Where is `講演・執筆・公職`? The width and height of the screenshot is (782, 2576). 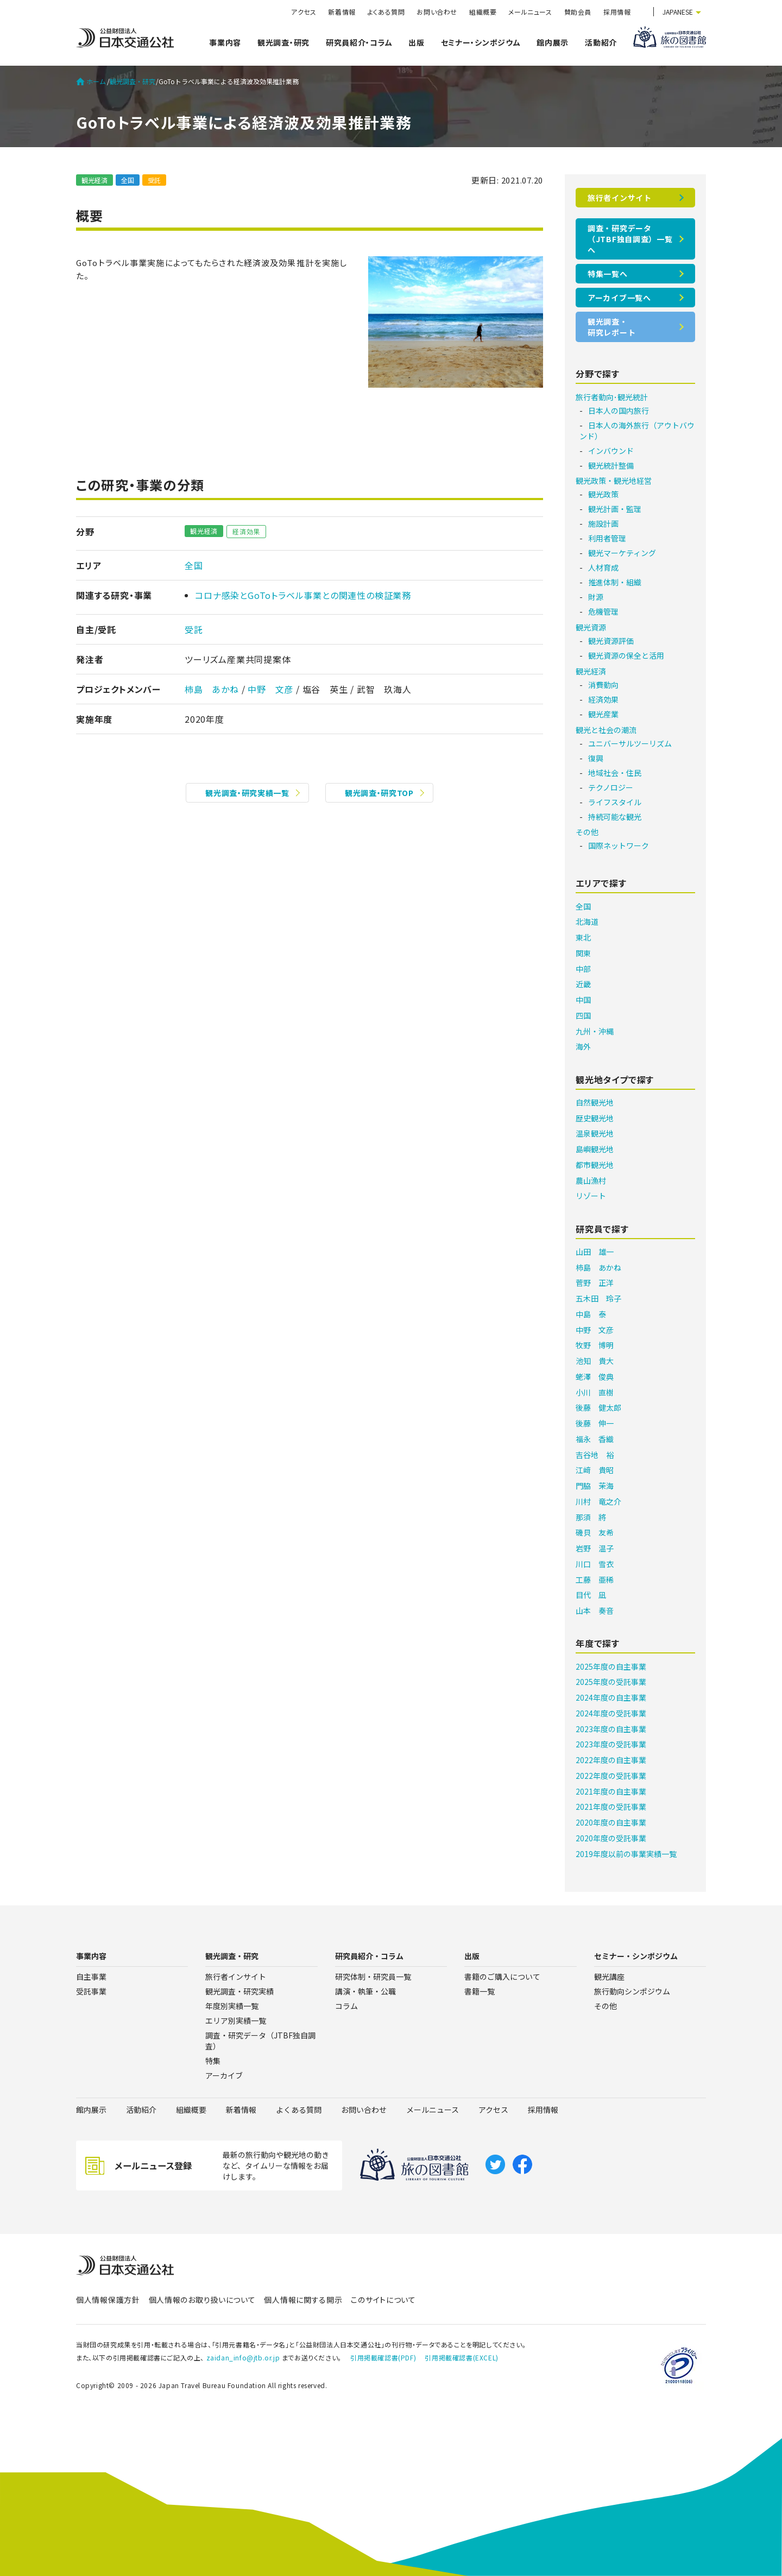 講演・執筆・公職 is located at coordinates (365, 1991).